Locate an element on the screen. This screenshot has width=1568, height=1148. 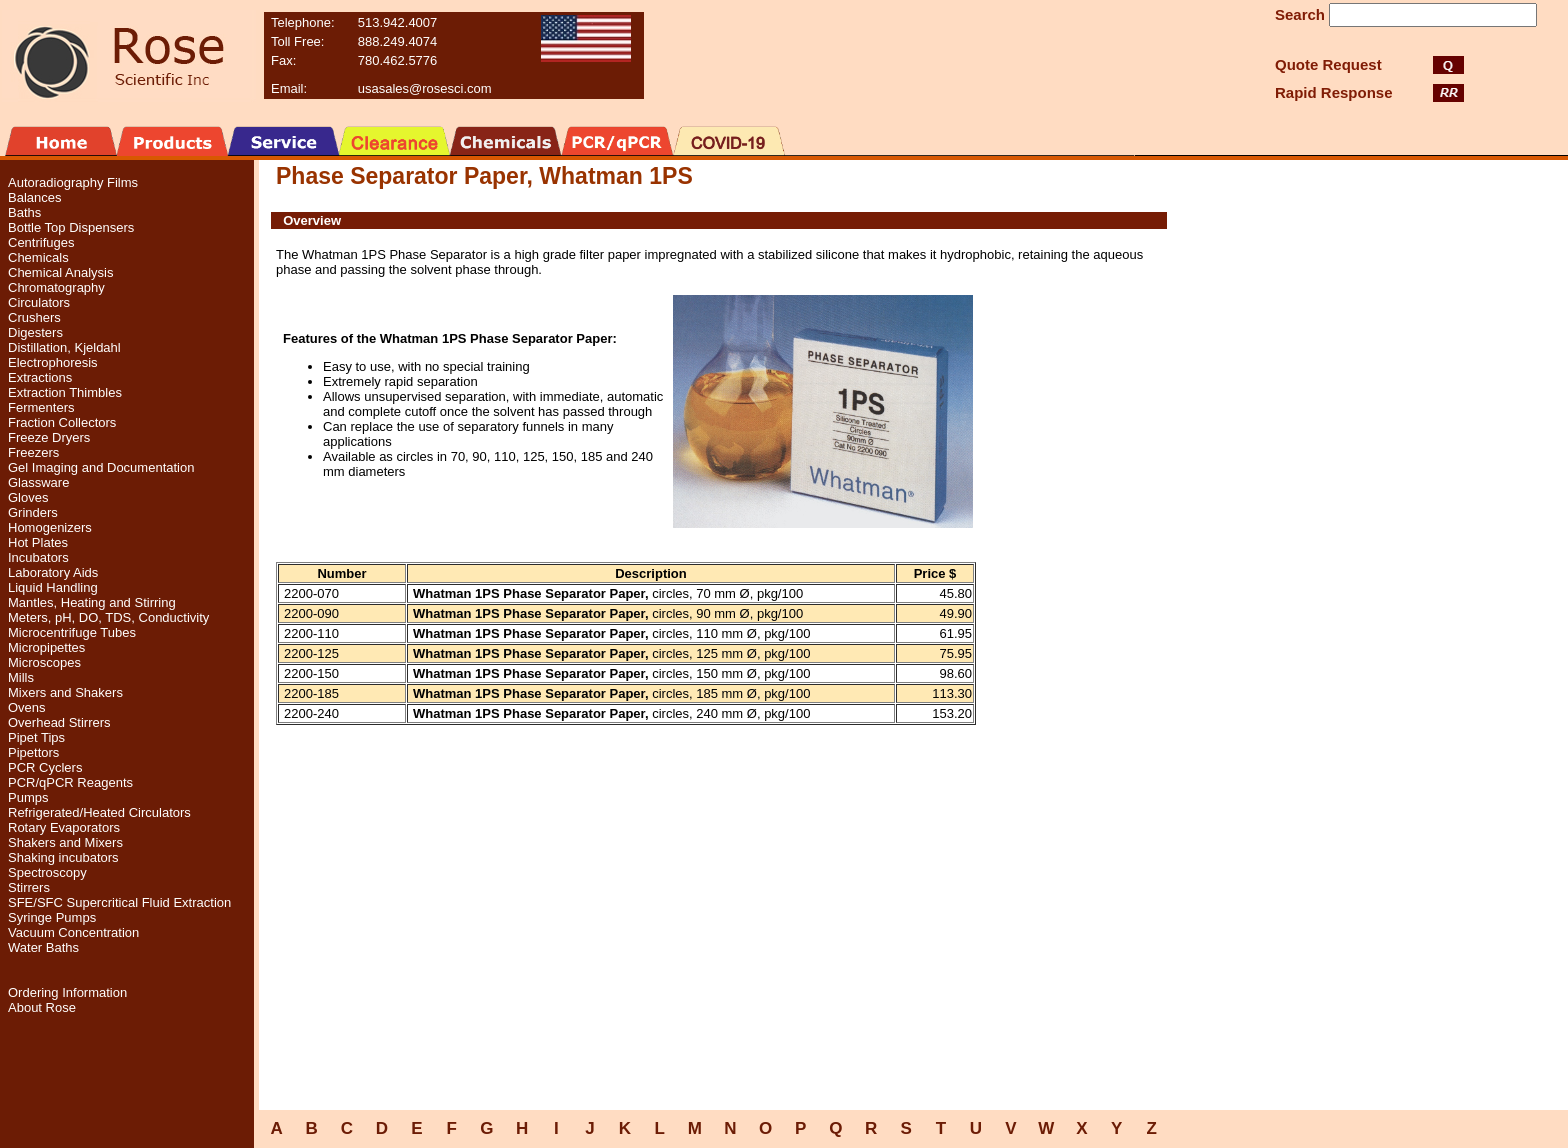
Chemical Analysis is located at coordinates (61, 272).